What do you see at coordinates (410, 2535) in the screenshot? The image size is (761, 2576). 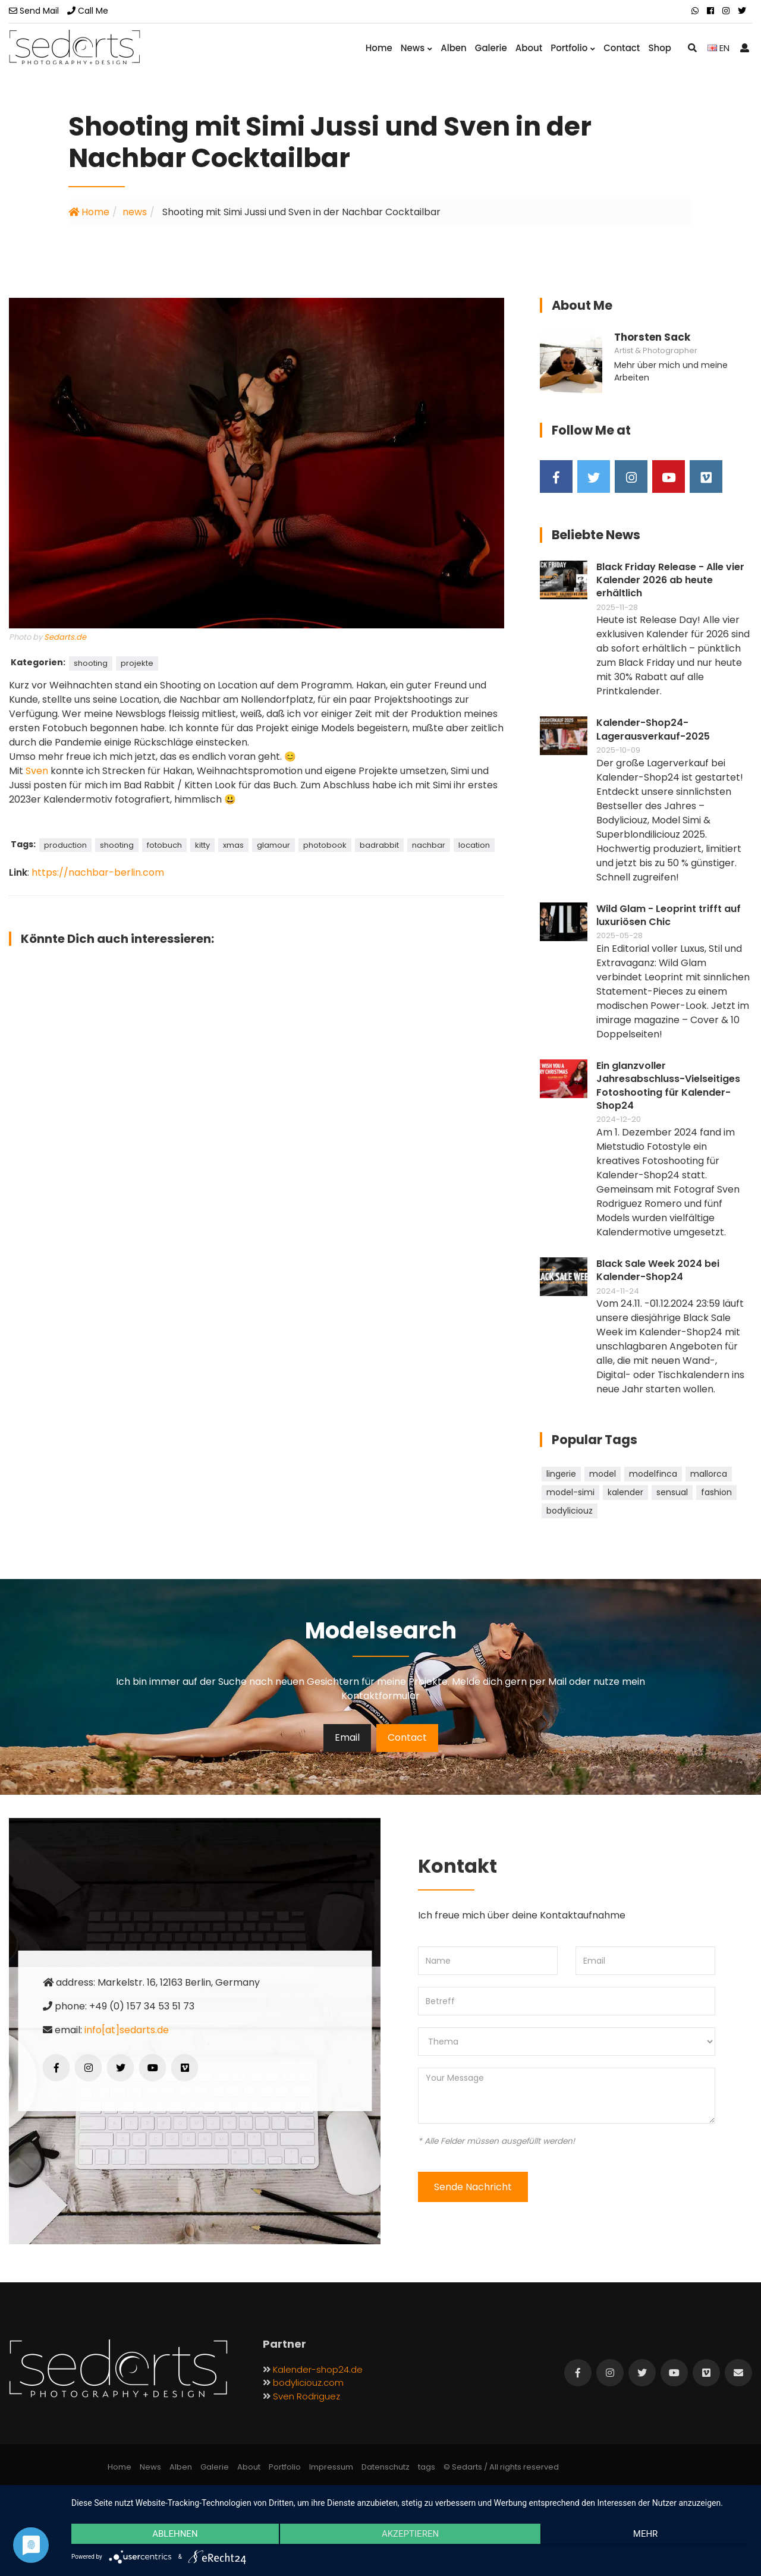 I see `Akzeptieren` at bounding box center [410, 2535].